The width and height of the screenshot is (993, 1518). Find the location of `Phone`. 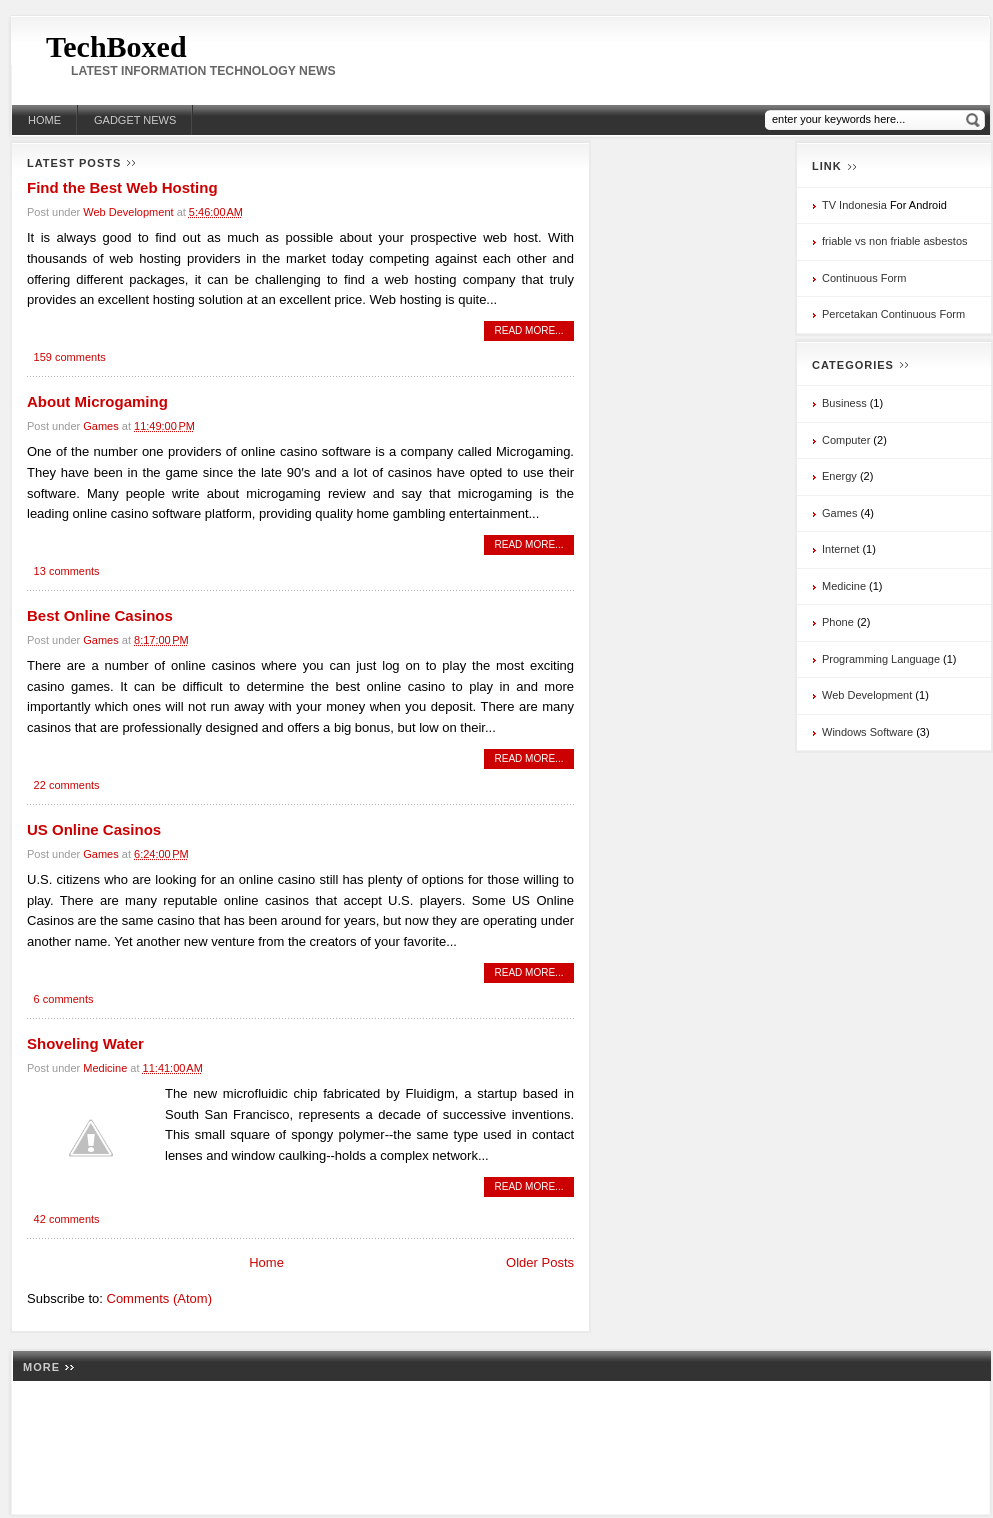

Phone is located at coordinates (838, 622).